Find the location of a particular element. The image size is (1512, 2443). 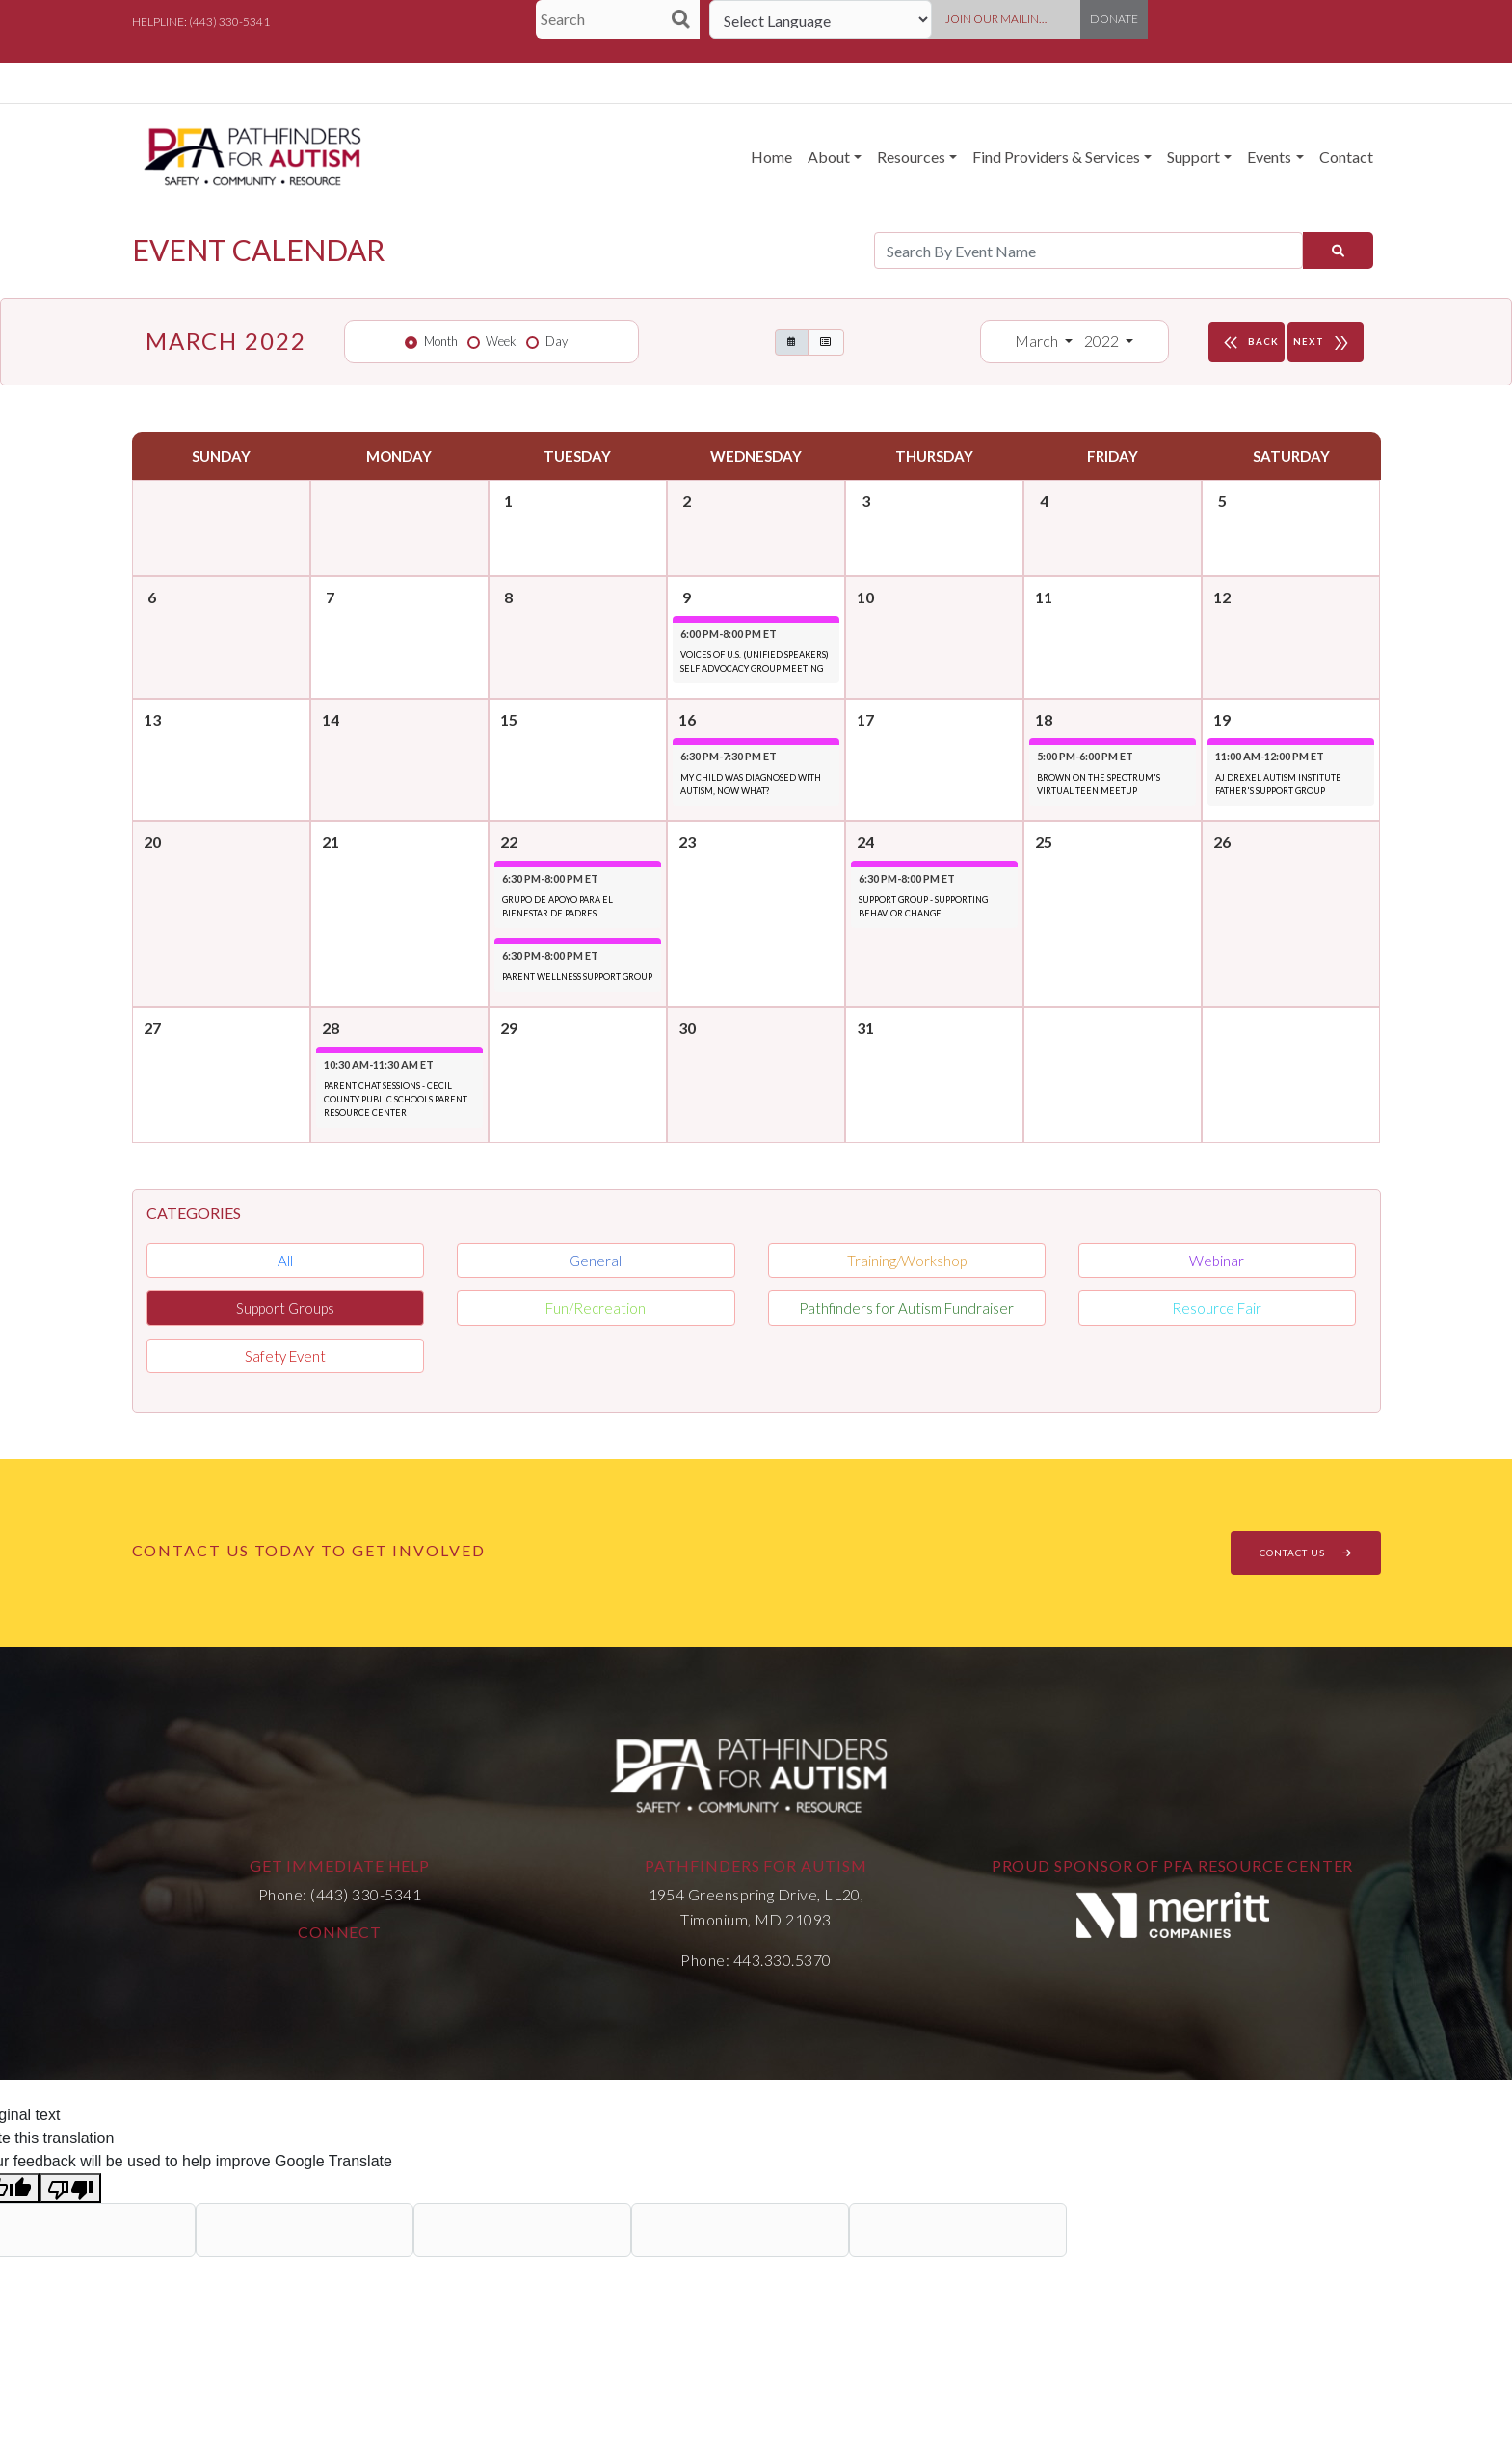

Safety Event is located at coordinates (285, 1356).